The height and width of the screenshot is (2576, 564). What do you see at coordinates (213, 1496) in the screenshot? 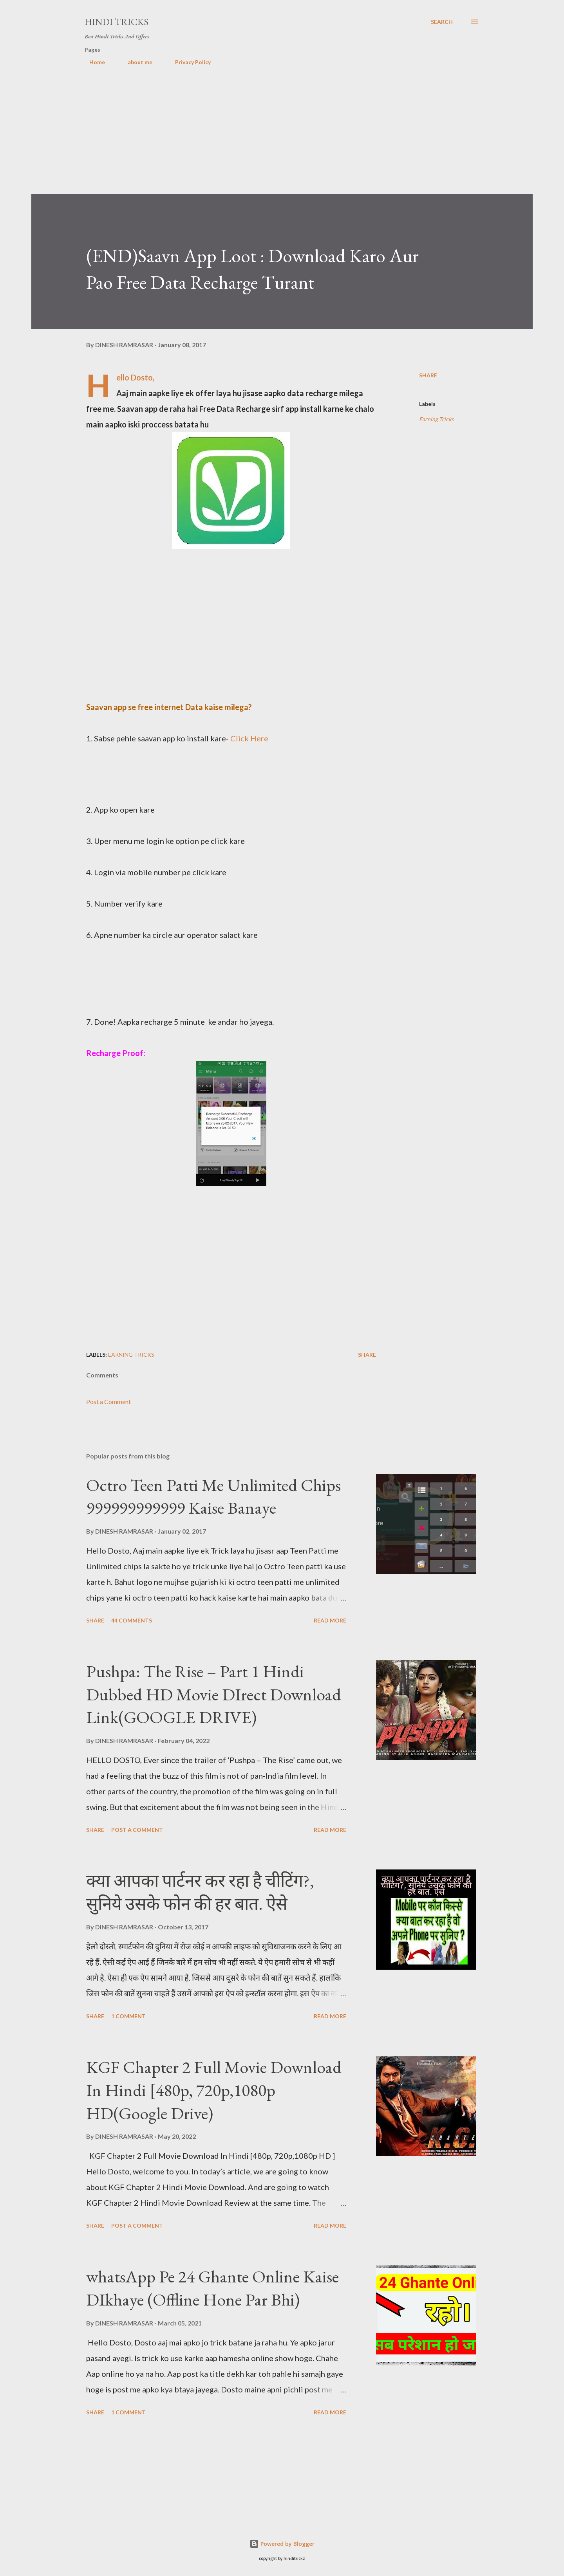
I see `Octro Teen Patti Me Unlimited Chips 999999999999 Kaise Banaye` at bounding box center [213, 1496].